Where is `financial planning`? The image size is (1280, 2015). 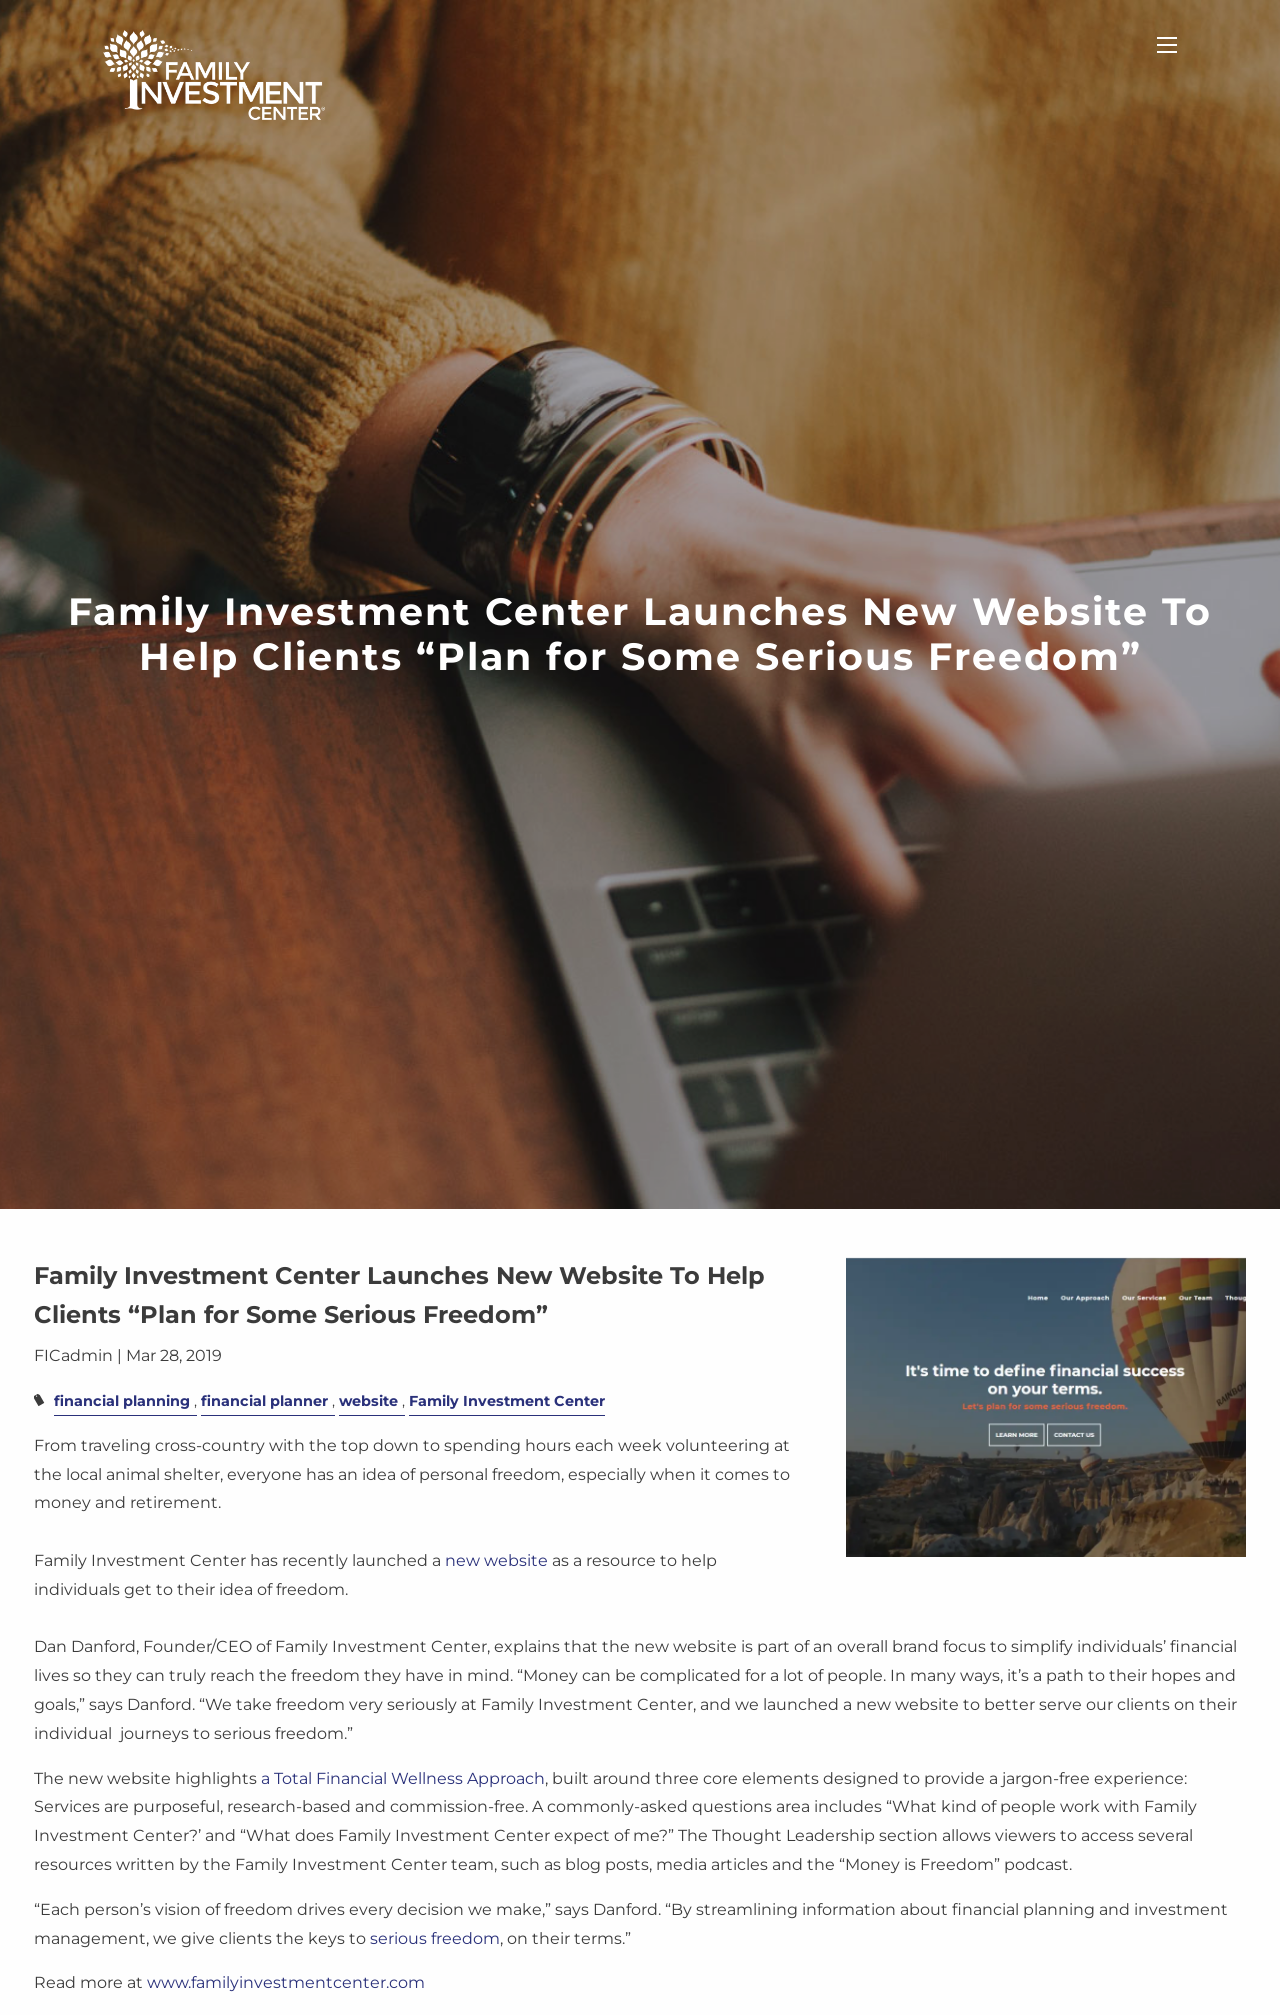
financial planning is located at coordinates (122, 1401).